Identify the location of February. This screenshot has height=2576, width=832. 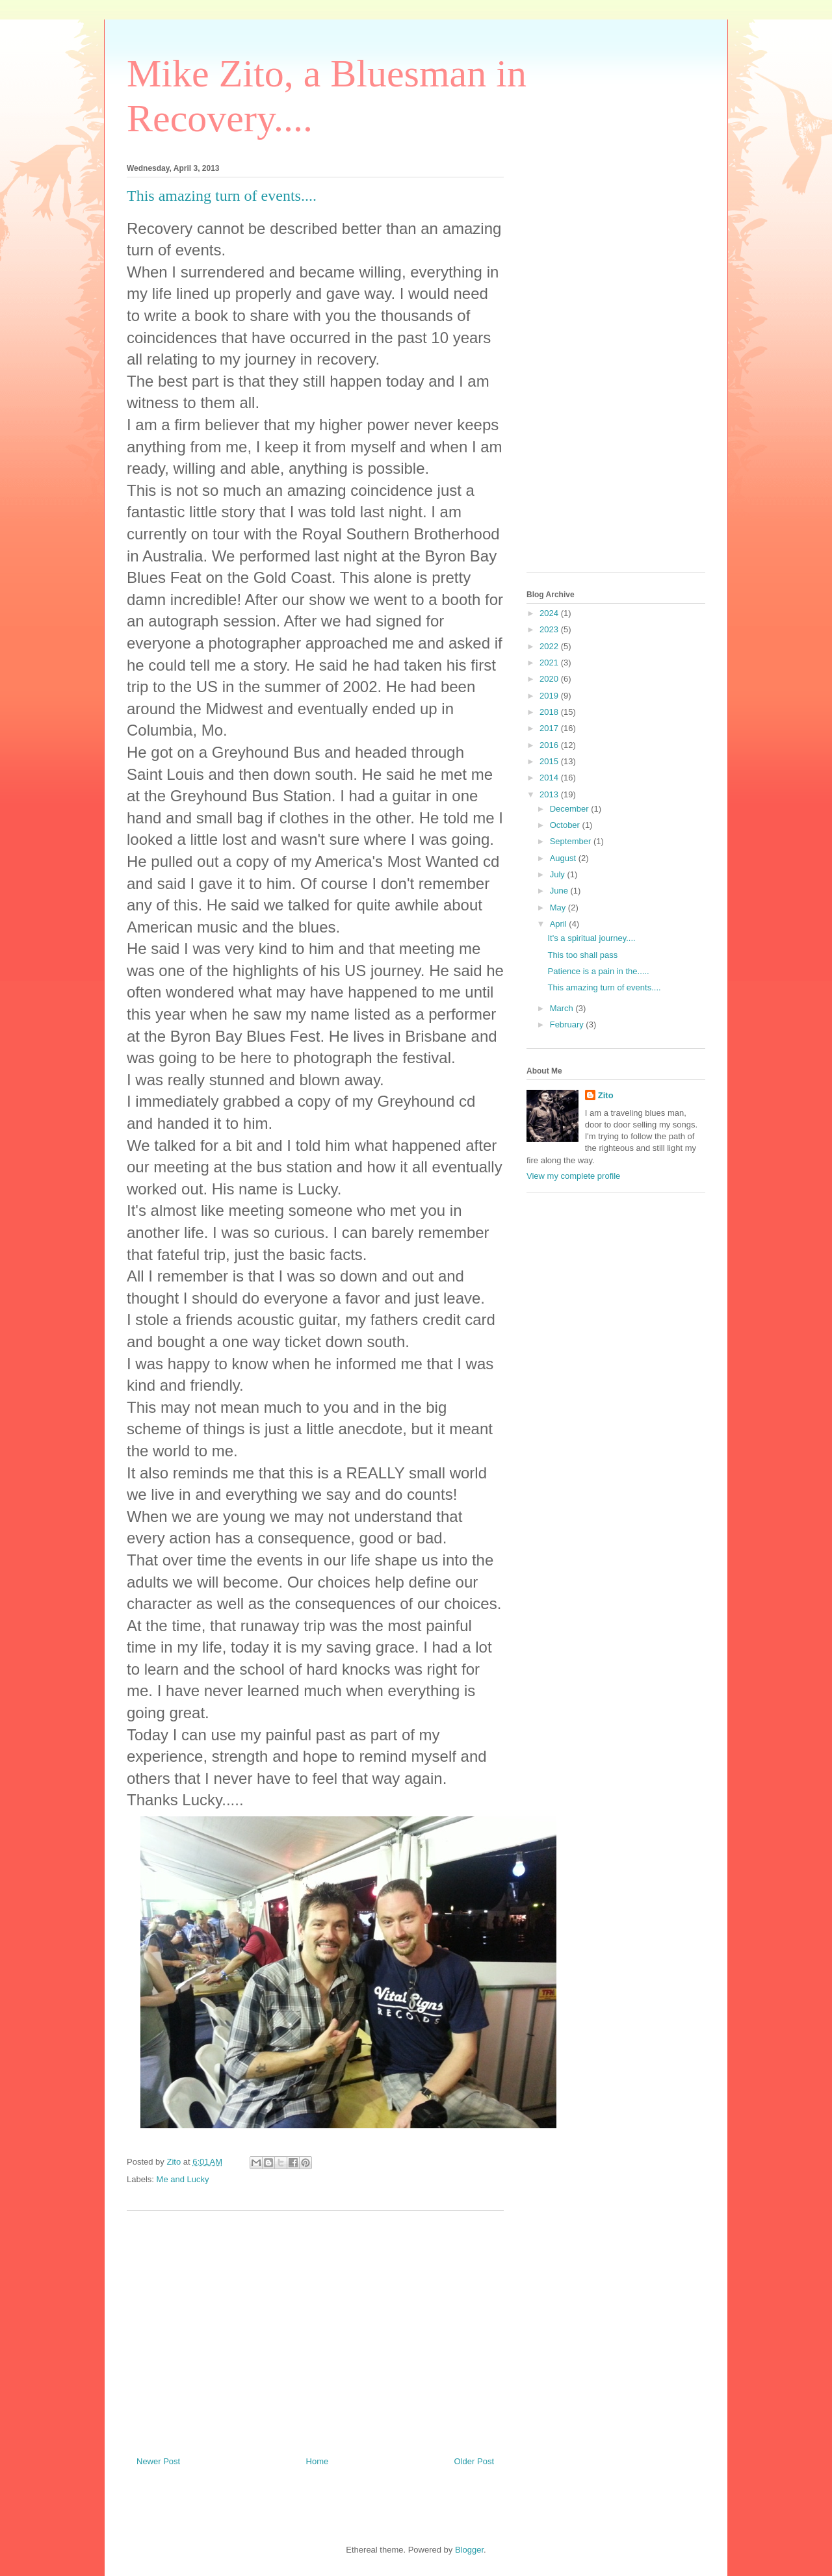
(568, 1024).